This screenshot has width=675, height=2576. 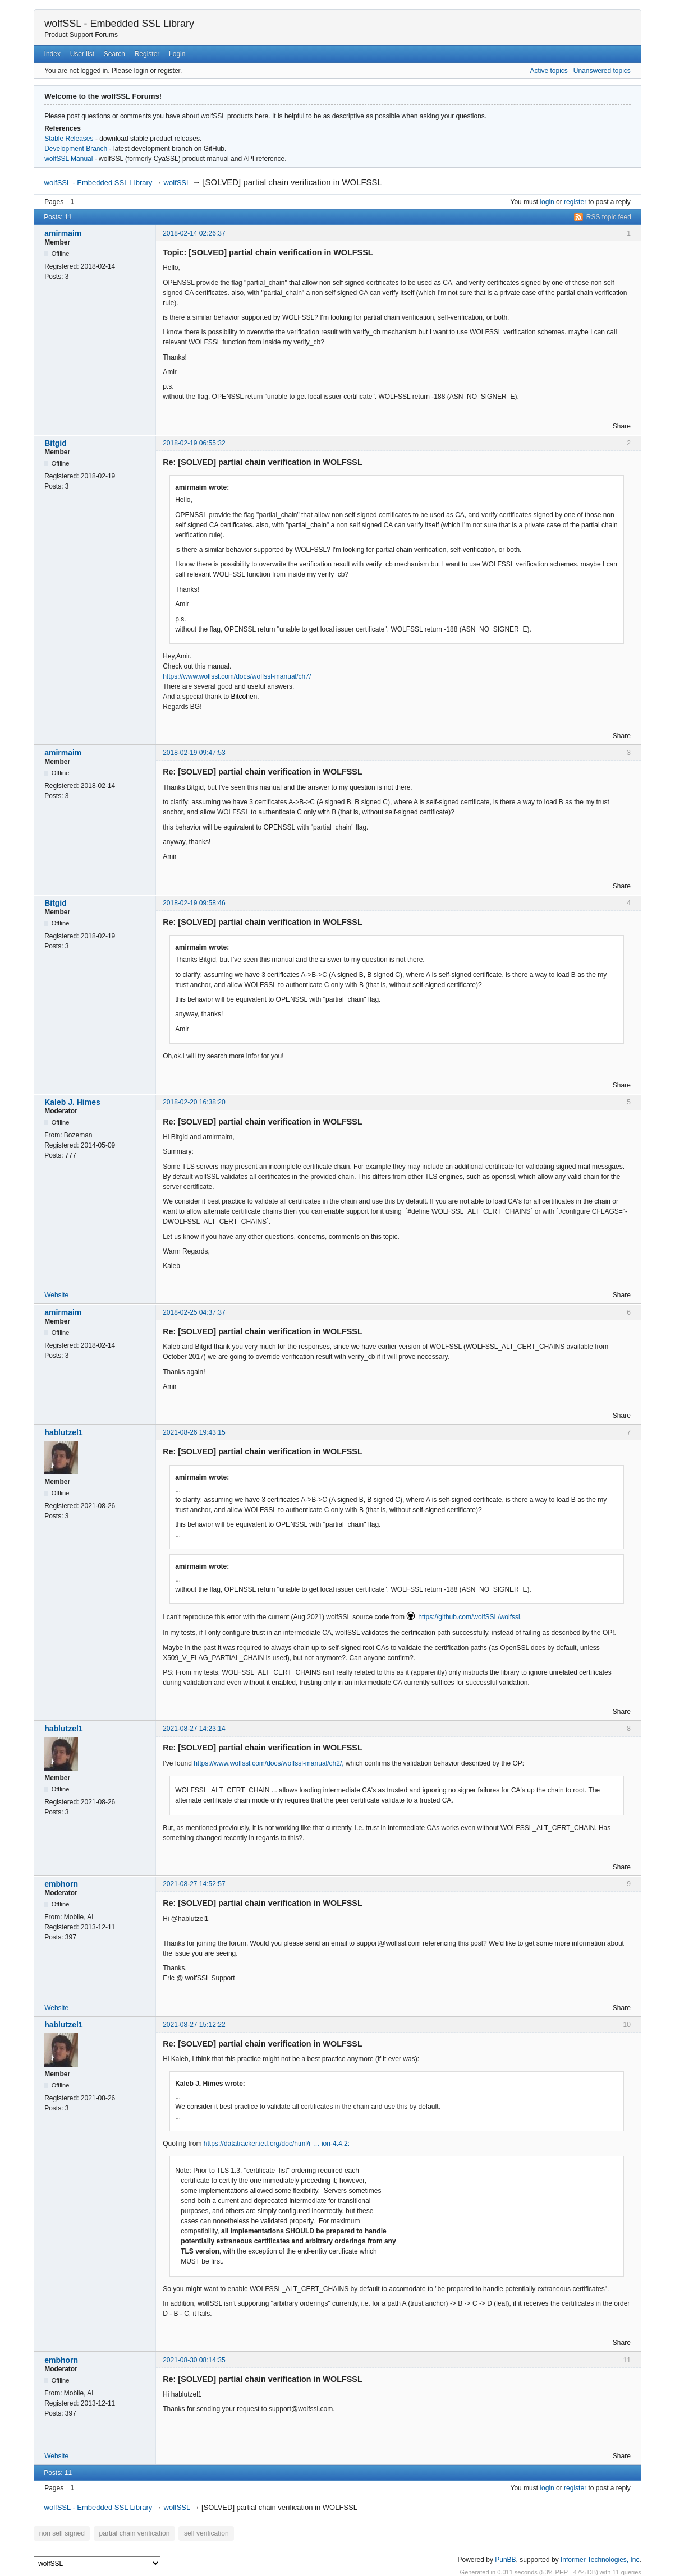 What do you see at coordinates (608, 217) in the screenshot?
I see `RSS topic feed` at bounding box center [608, 217].